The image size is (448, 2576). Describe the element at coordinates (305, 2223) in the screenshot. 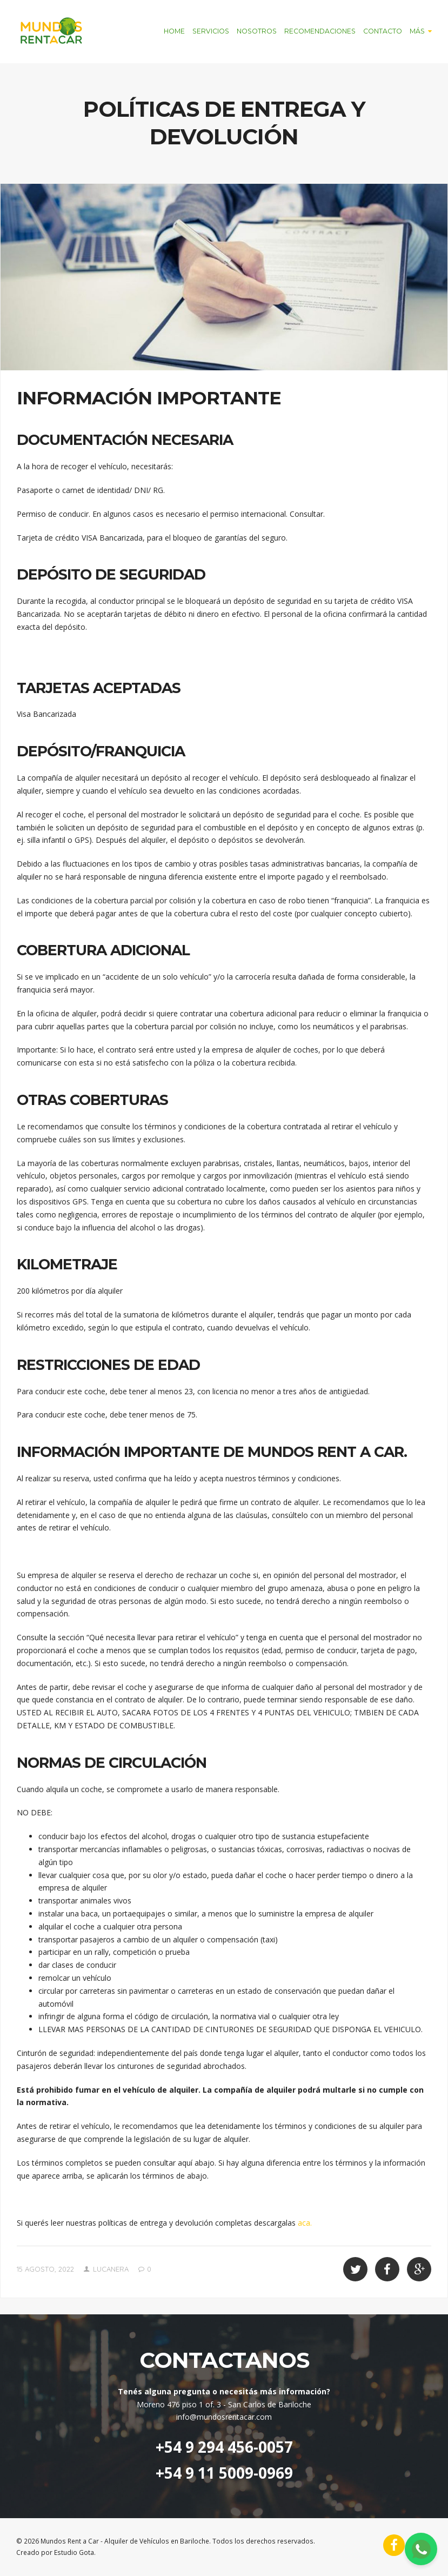

I see `aca.` at that location.